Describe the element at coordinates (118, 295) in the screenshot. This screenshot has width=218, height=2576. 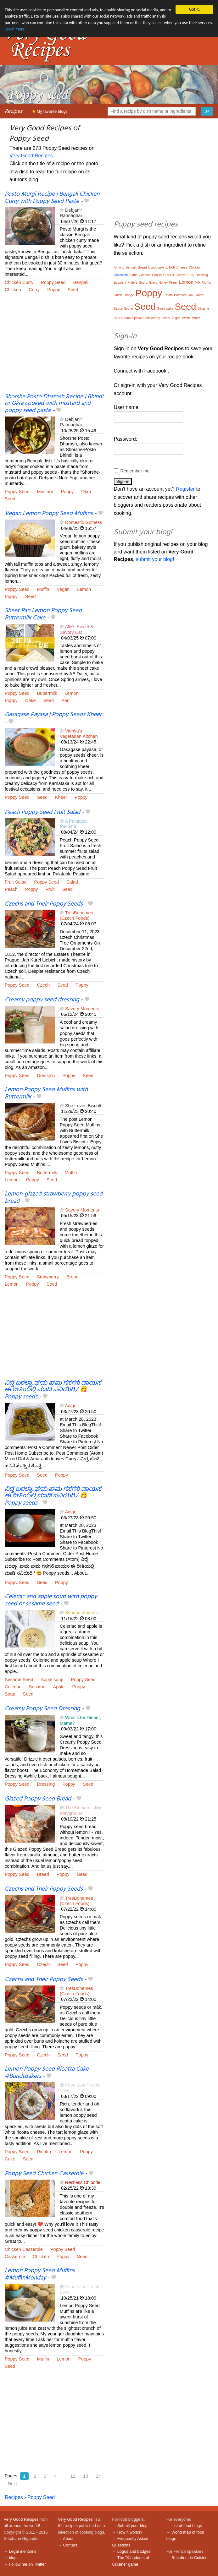
I see `Onion` at that location.